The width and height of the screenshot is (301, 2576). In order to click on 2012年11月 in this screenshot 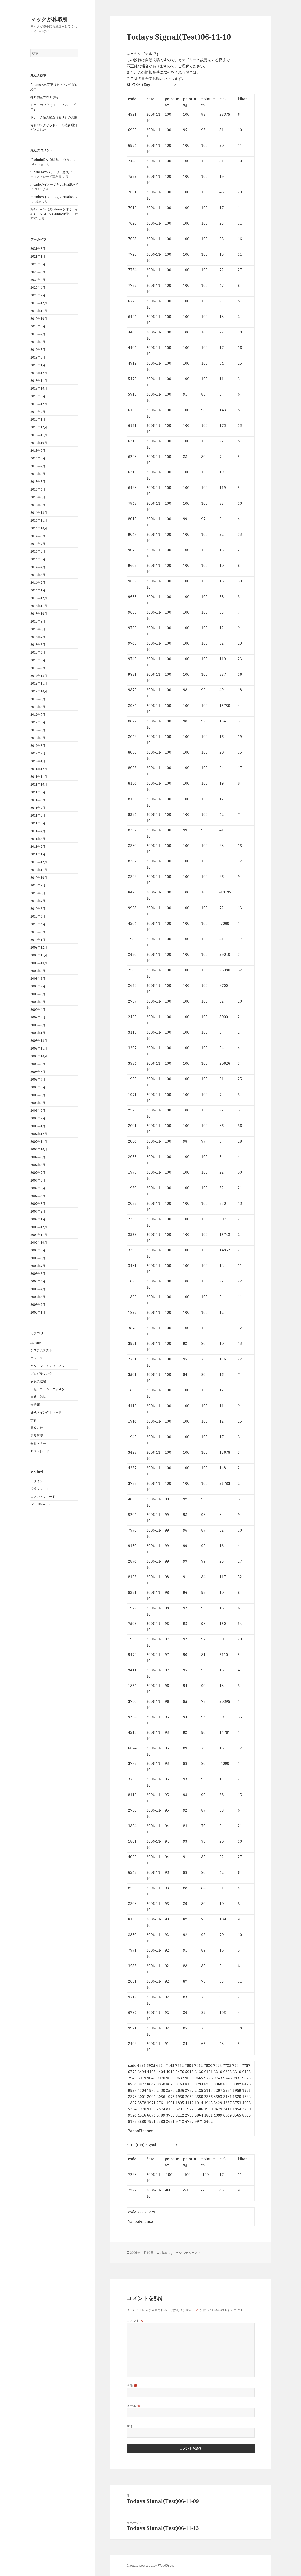, I will do `click(38, 683)`.